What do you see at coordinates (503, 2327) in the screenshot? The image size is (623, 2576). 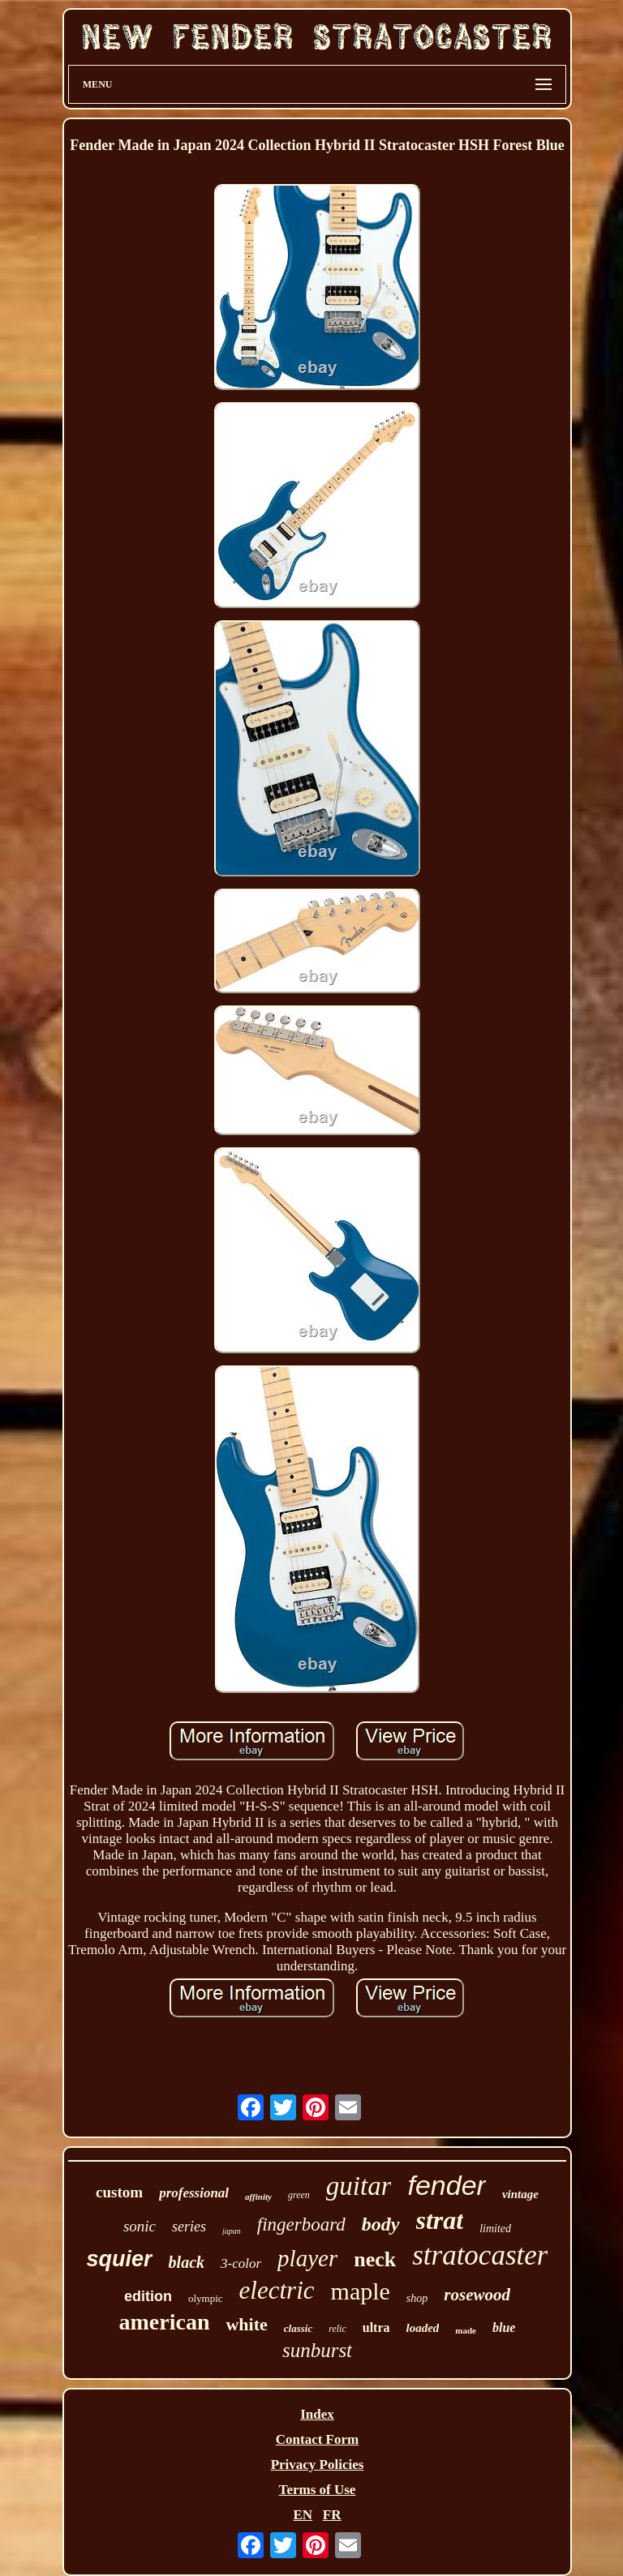 I see `blue` at bounding box center [503, 2327].